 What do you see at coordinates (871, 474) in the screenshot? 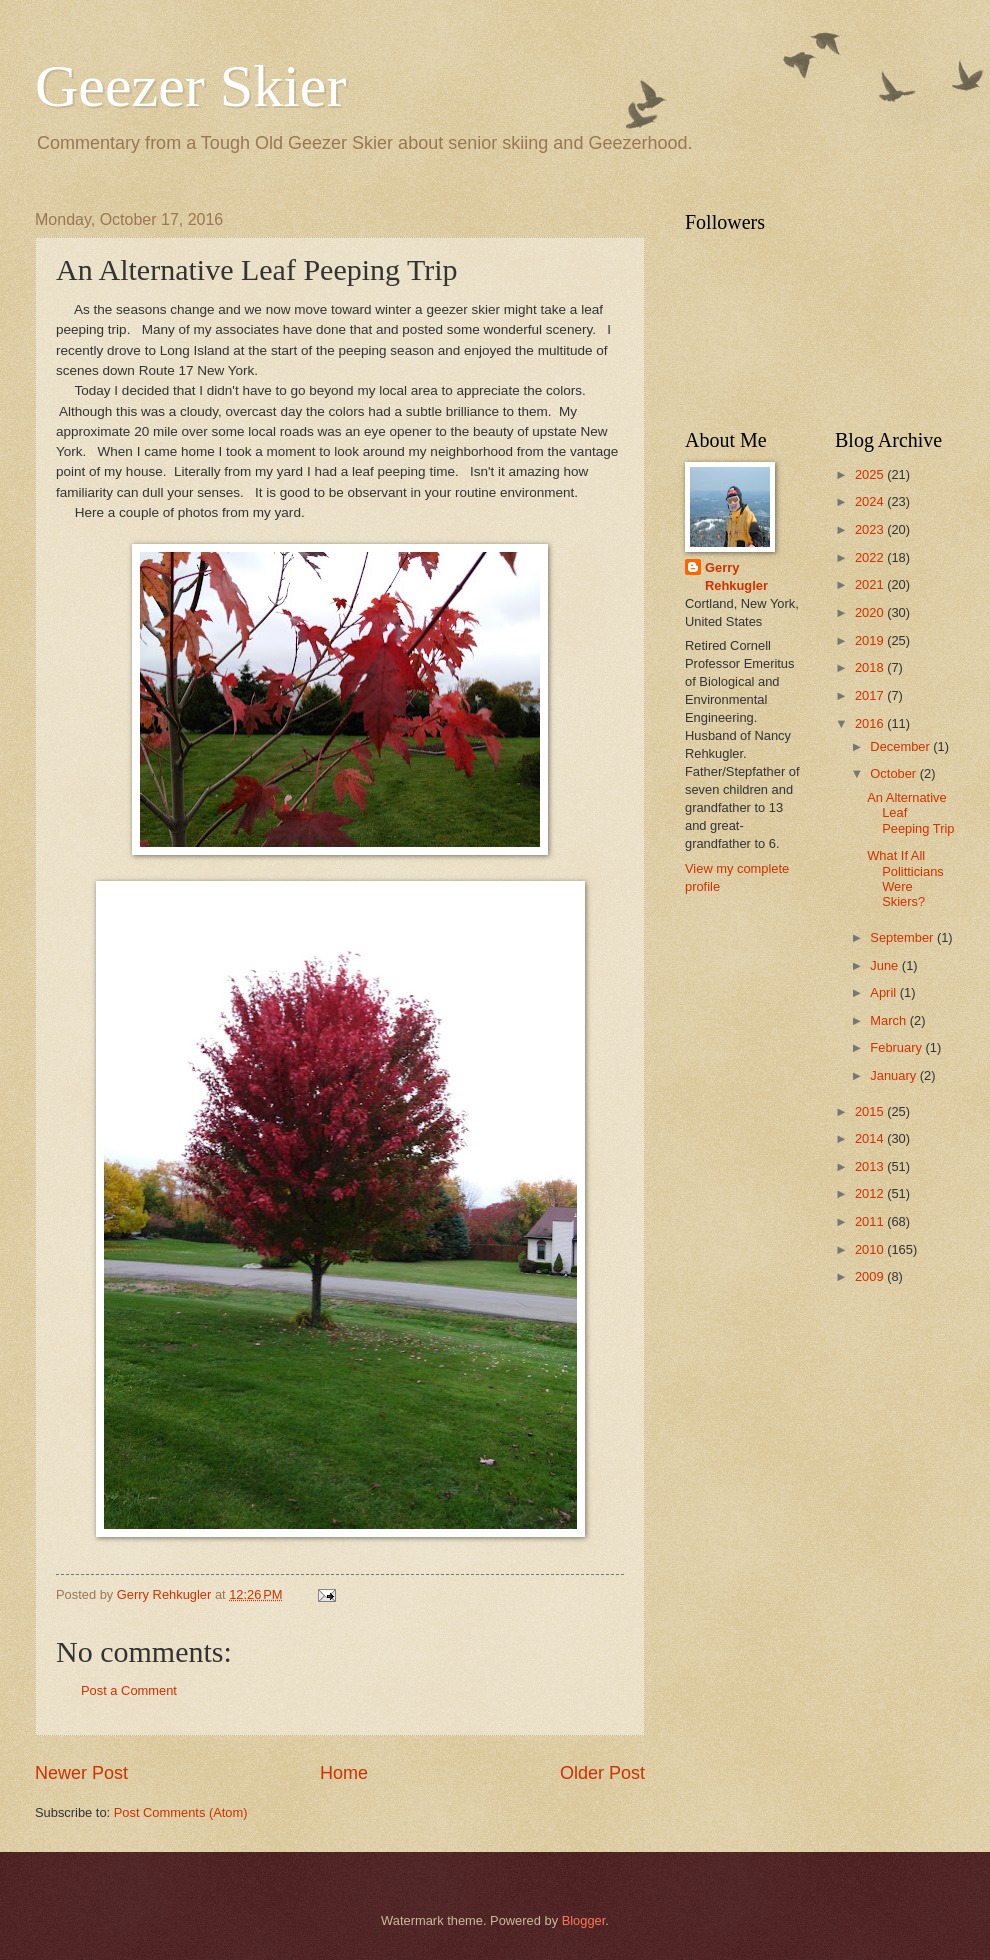
I see `2025` at bounding box center [871, 474].